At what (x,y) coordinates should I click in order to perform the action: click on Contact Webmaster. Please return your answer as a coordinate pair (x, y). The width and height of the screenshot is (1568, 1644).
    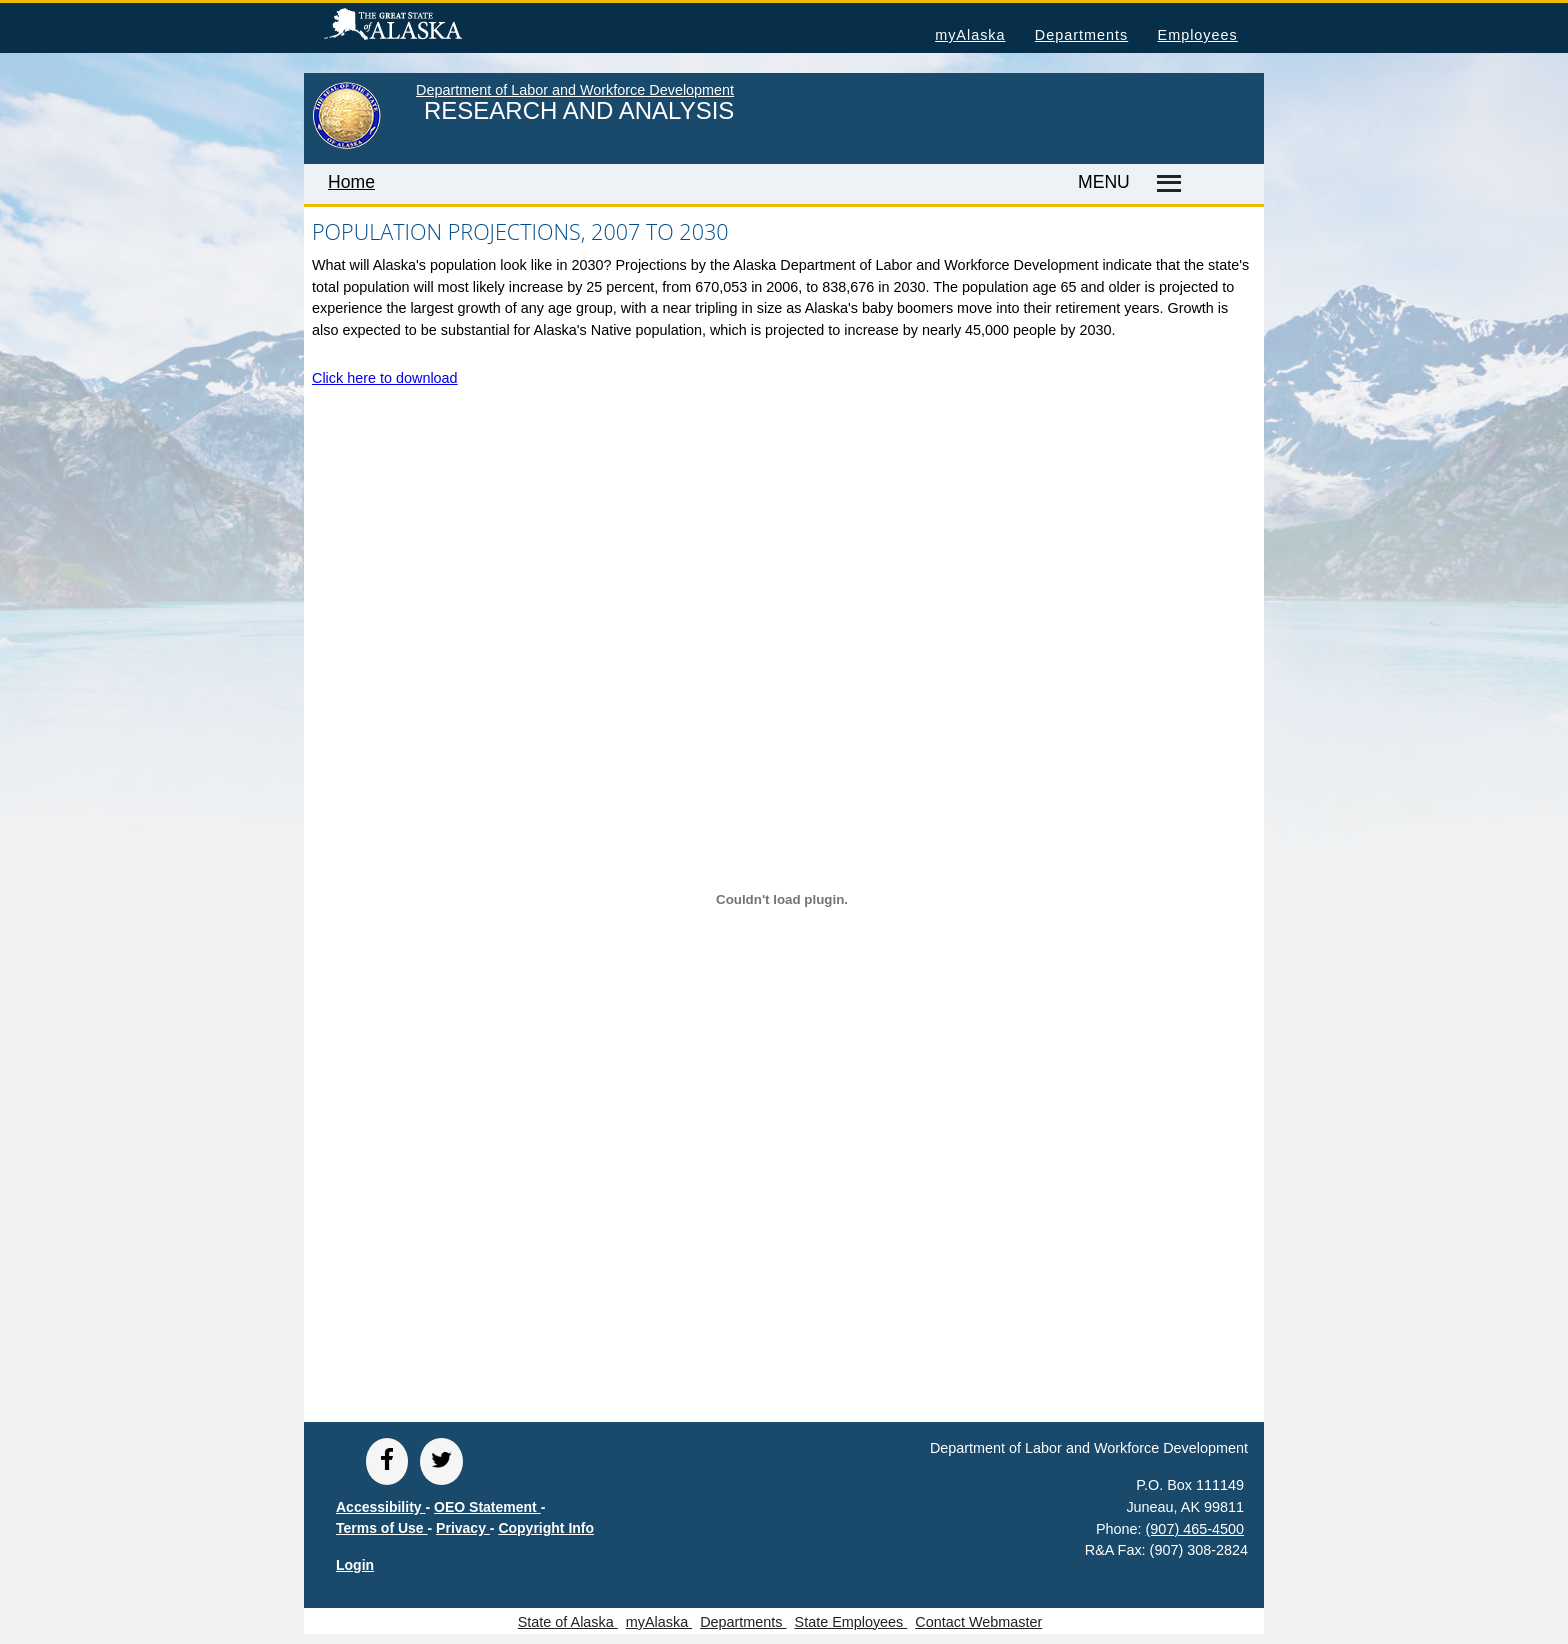
    Looking at the image, I should click on (978, 1622).